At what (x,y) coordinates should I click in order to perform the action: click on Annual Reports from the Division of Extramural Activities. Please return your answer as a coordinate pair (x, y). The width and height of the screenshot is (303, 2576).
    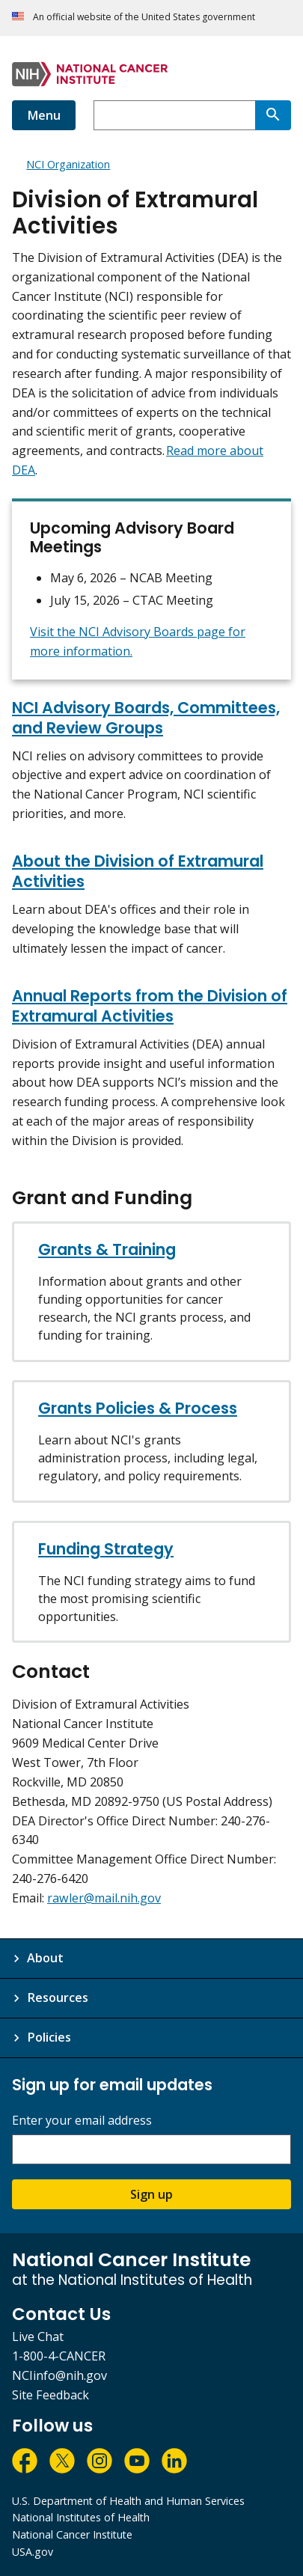
    Looking at the image, I should click on (149, 1006).